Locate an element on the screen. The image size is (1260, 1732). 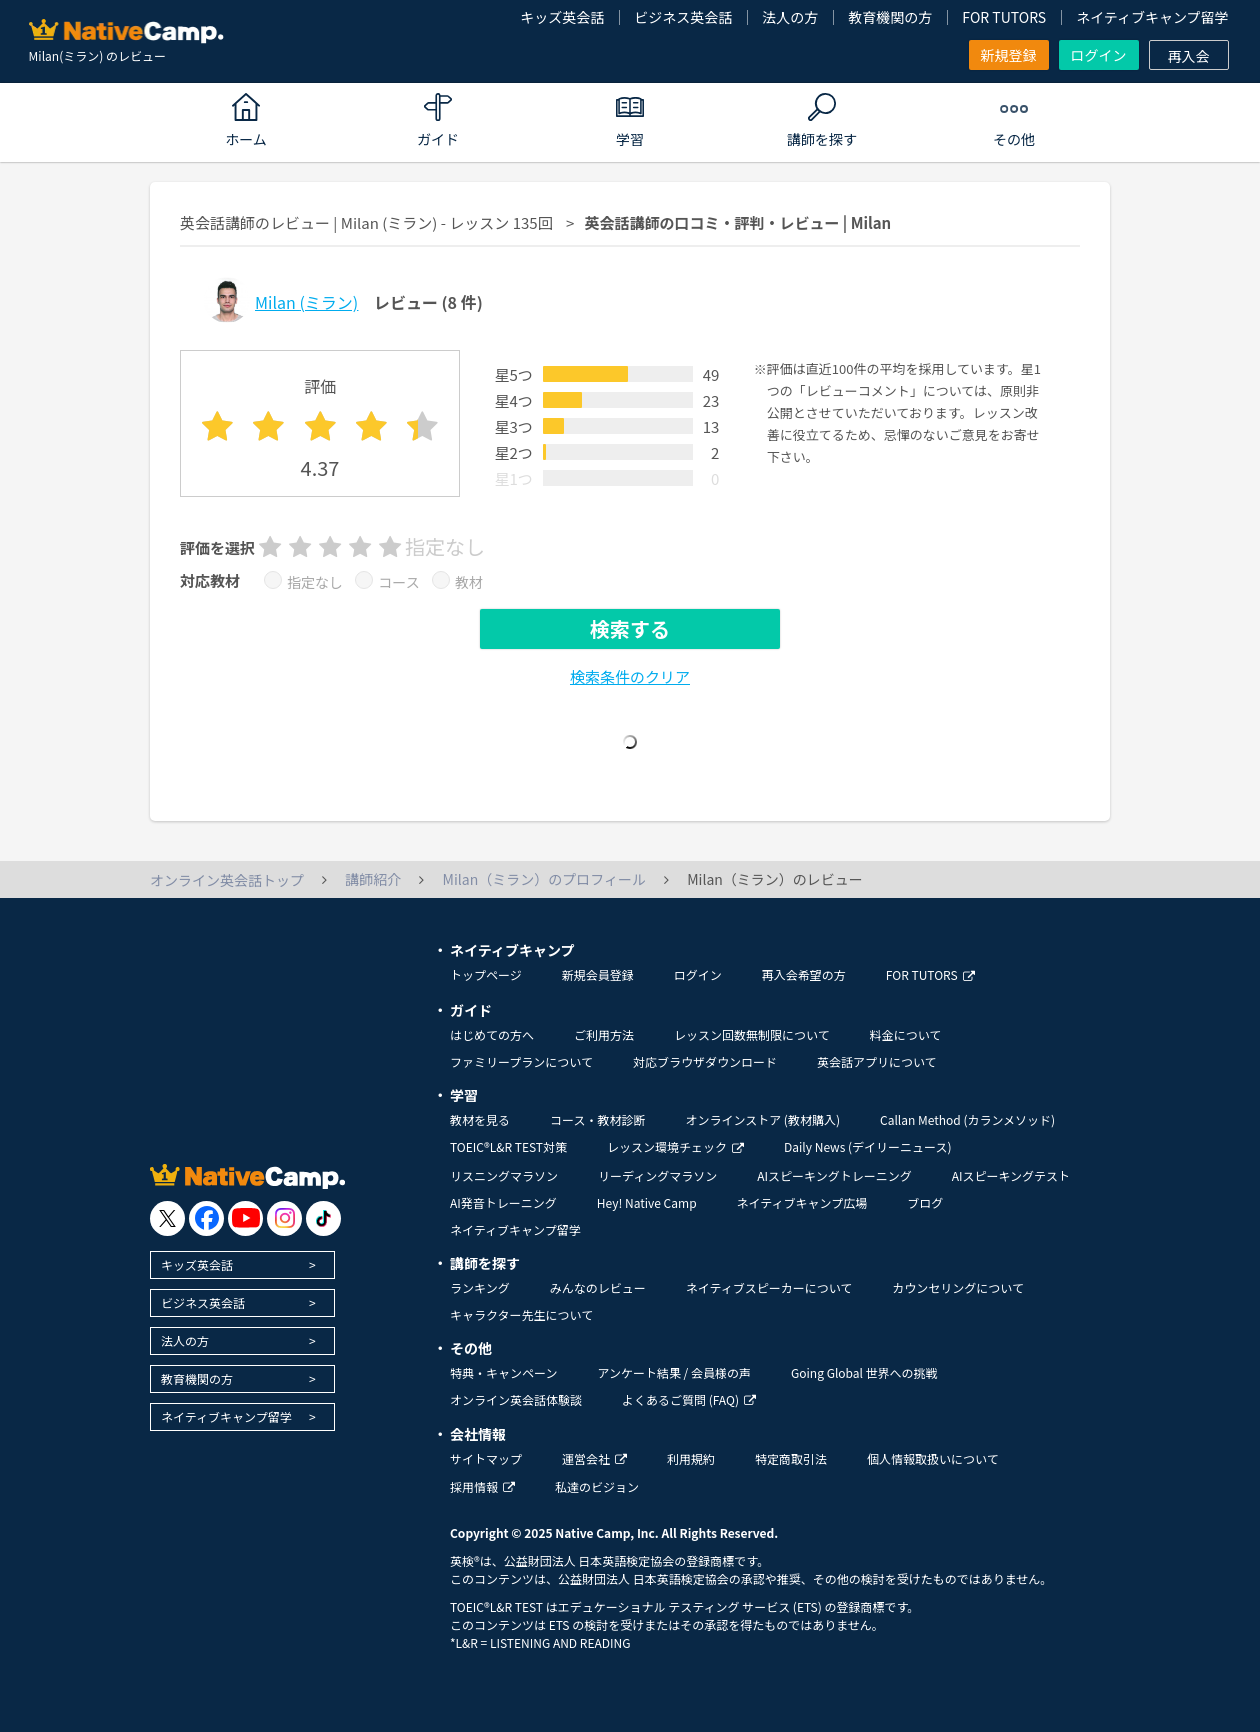
英会話アプリについて is located at coordinates (877, 1061).